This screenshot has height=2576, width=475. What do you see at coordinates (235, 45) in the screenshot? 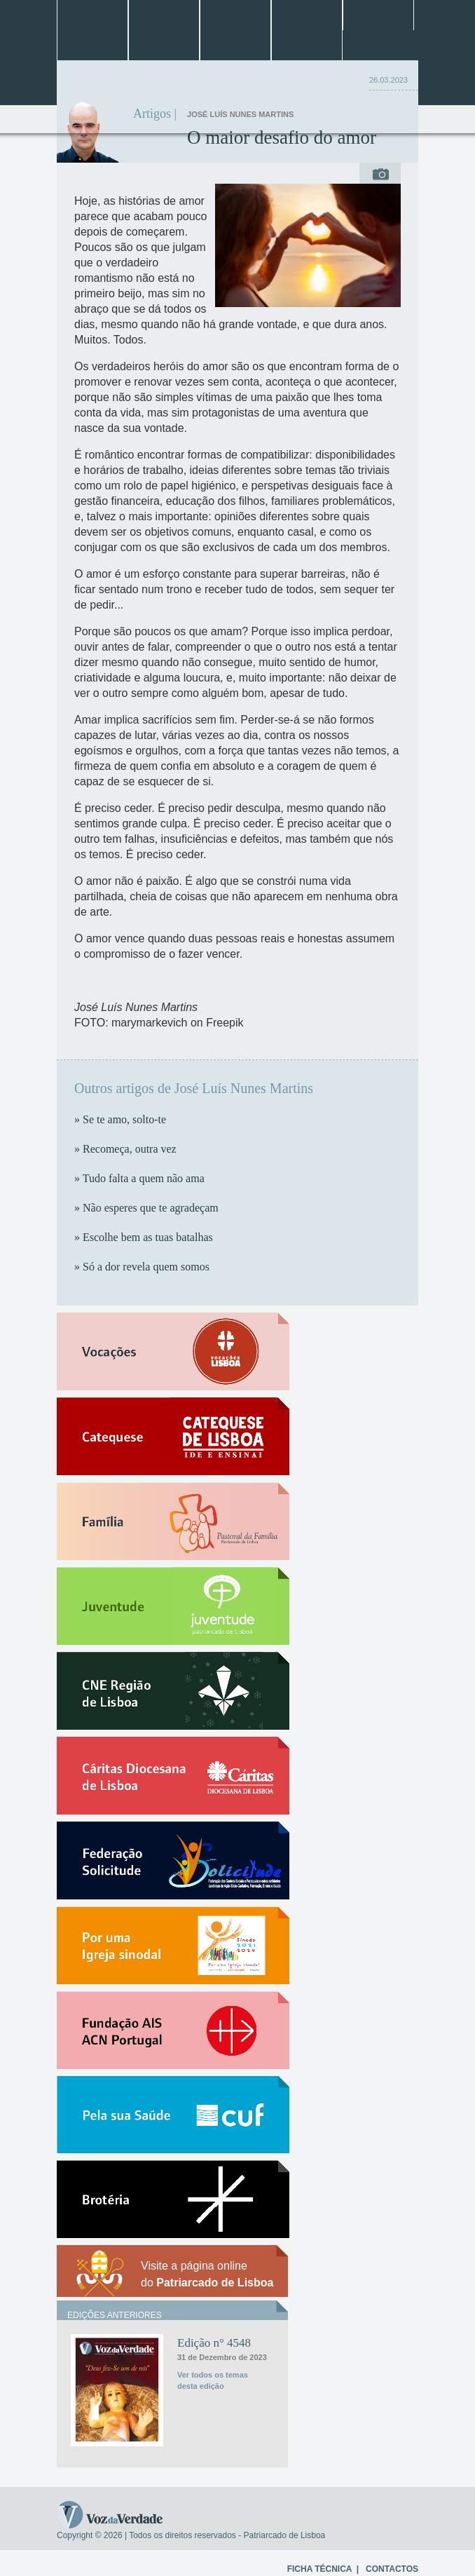
I see `Arquivo` at bounding box center [235, 45].